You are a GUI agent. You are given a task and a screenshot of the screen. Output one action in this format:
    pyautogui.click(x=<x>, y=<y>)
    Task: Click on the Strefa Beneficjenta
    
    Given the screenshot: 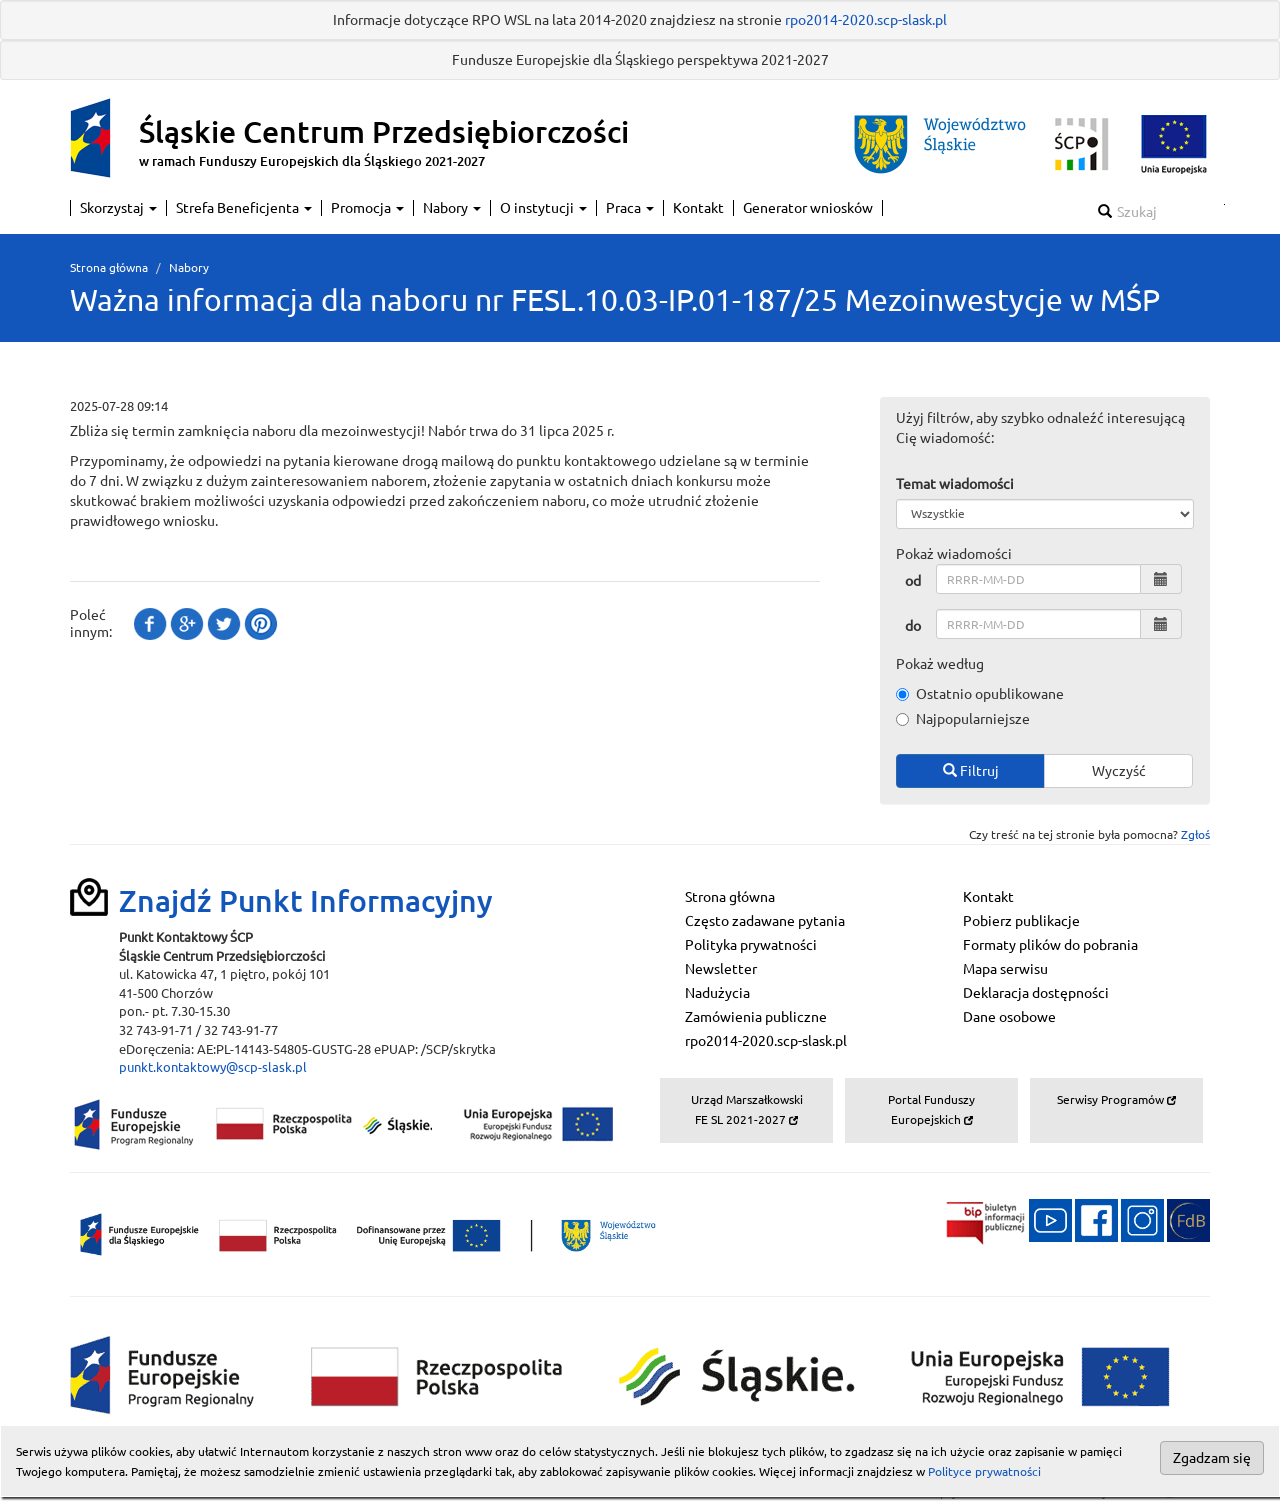 What is the action you would take?
    pyautogui.click(x=244, y=208)
    